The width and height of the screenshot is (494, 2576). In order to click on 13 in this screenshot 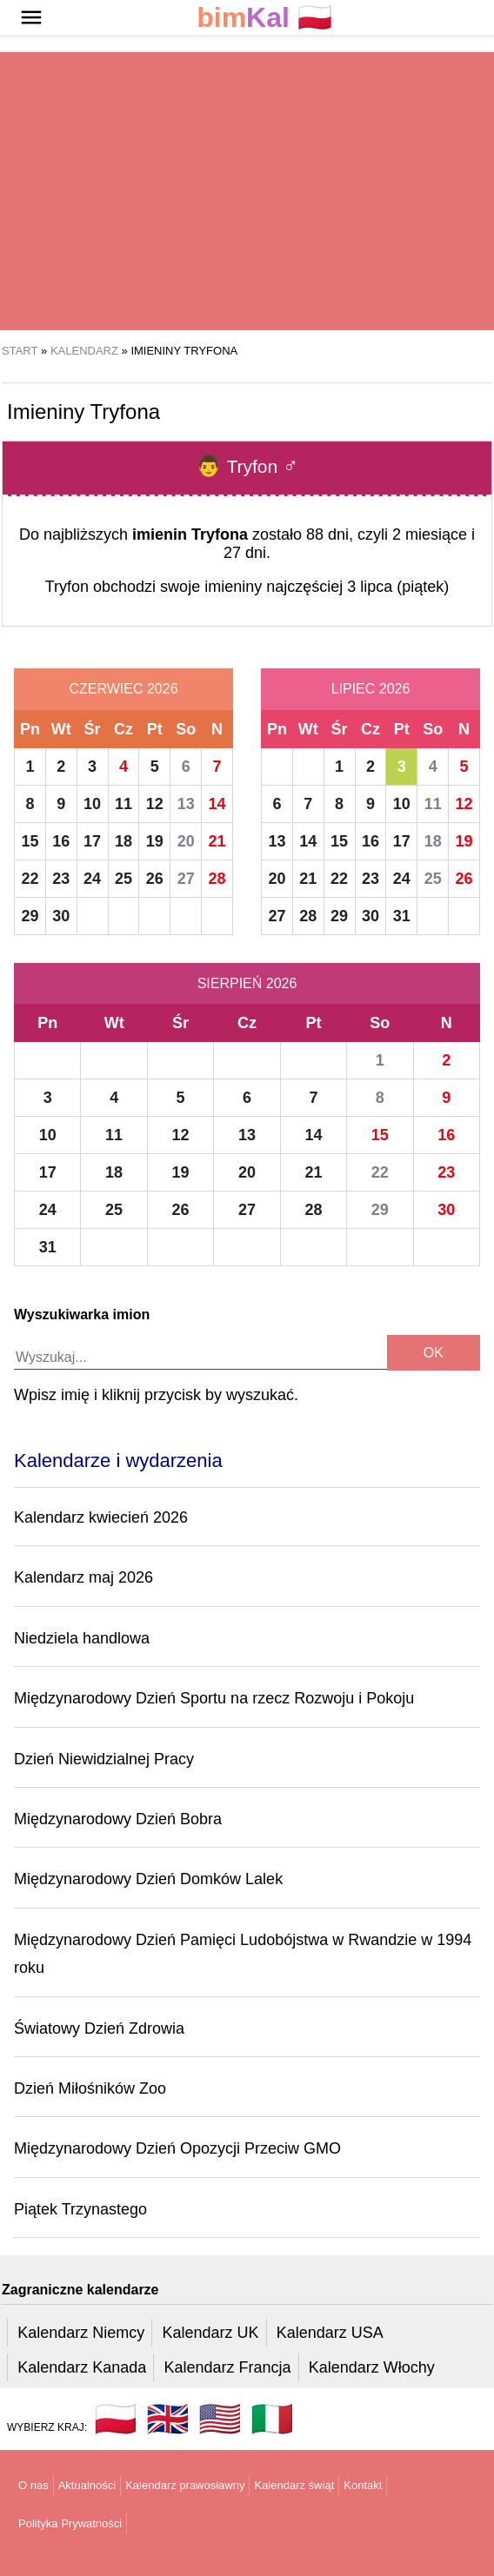, I will do `click(186, 804)`.